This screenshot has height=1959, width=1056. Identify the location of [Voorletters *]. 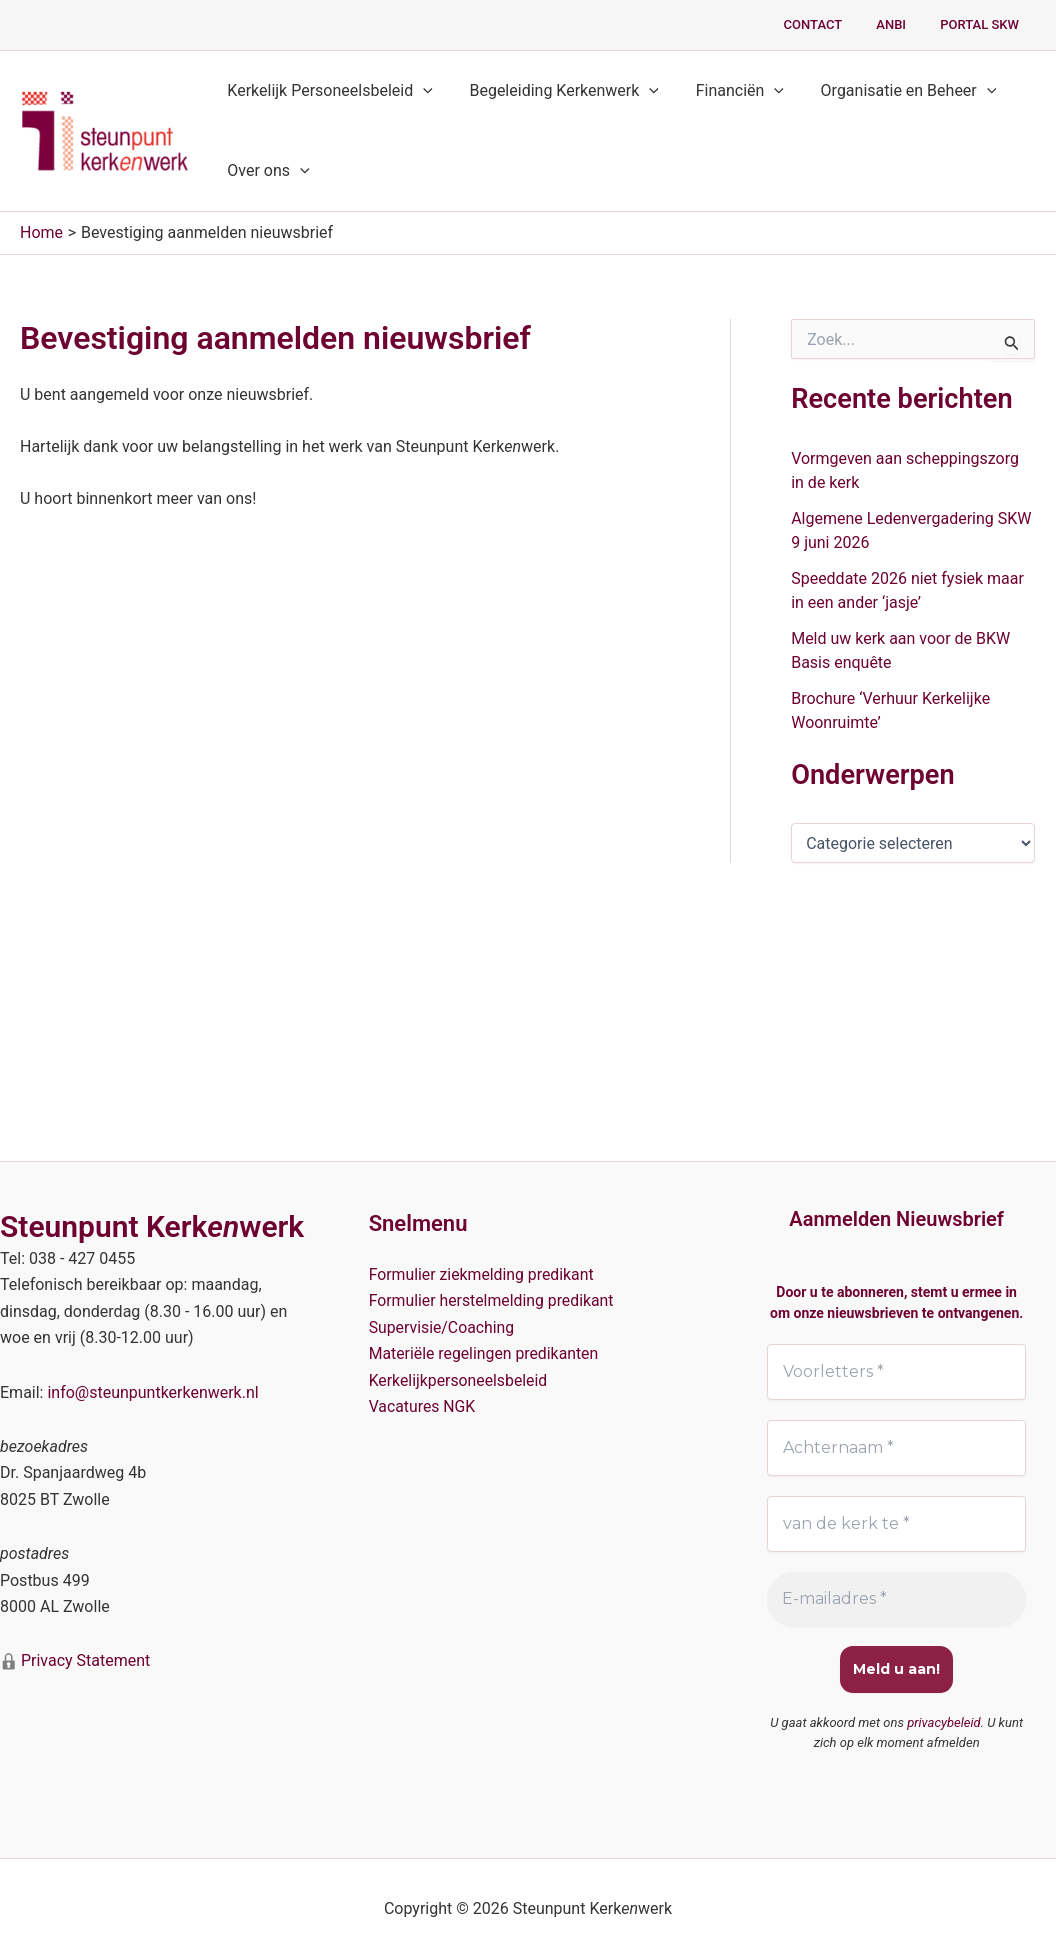
(896, 1372).